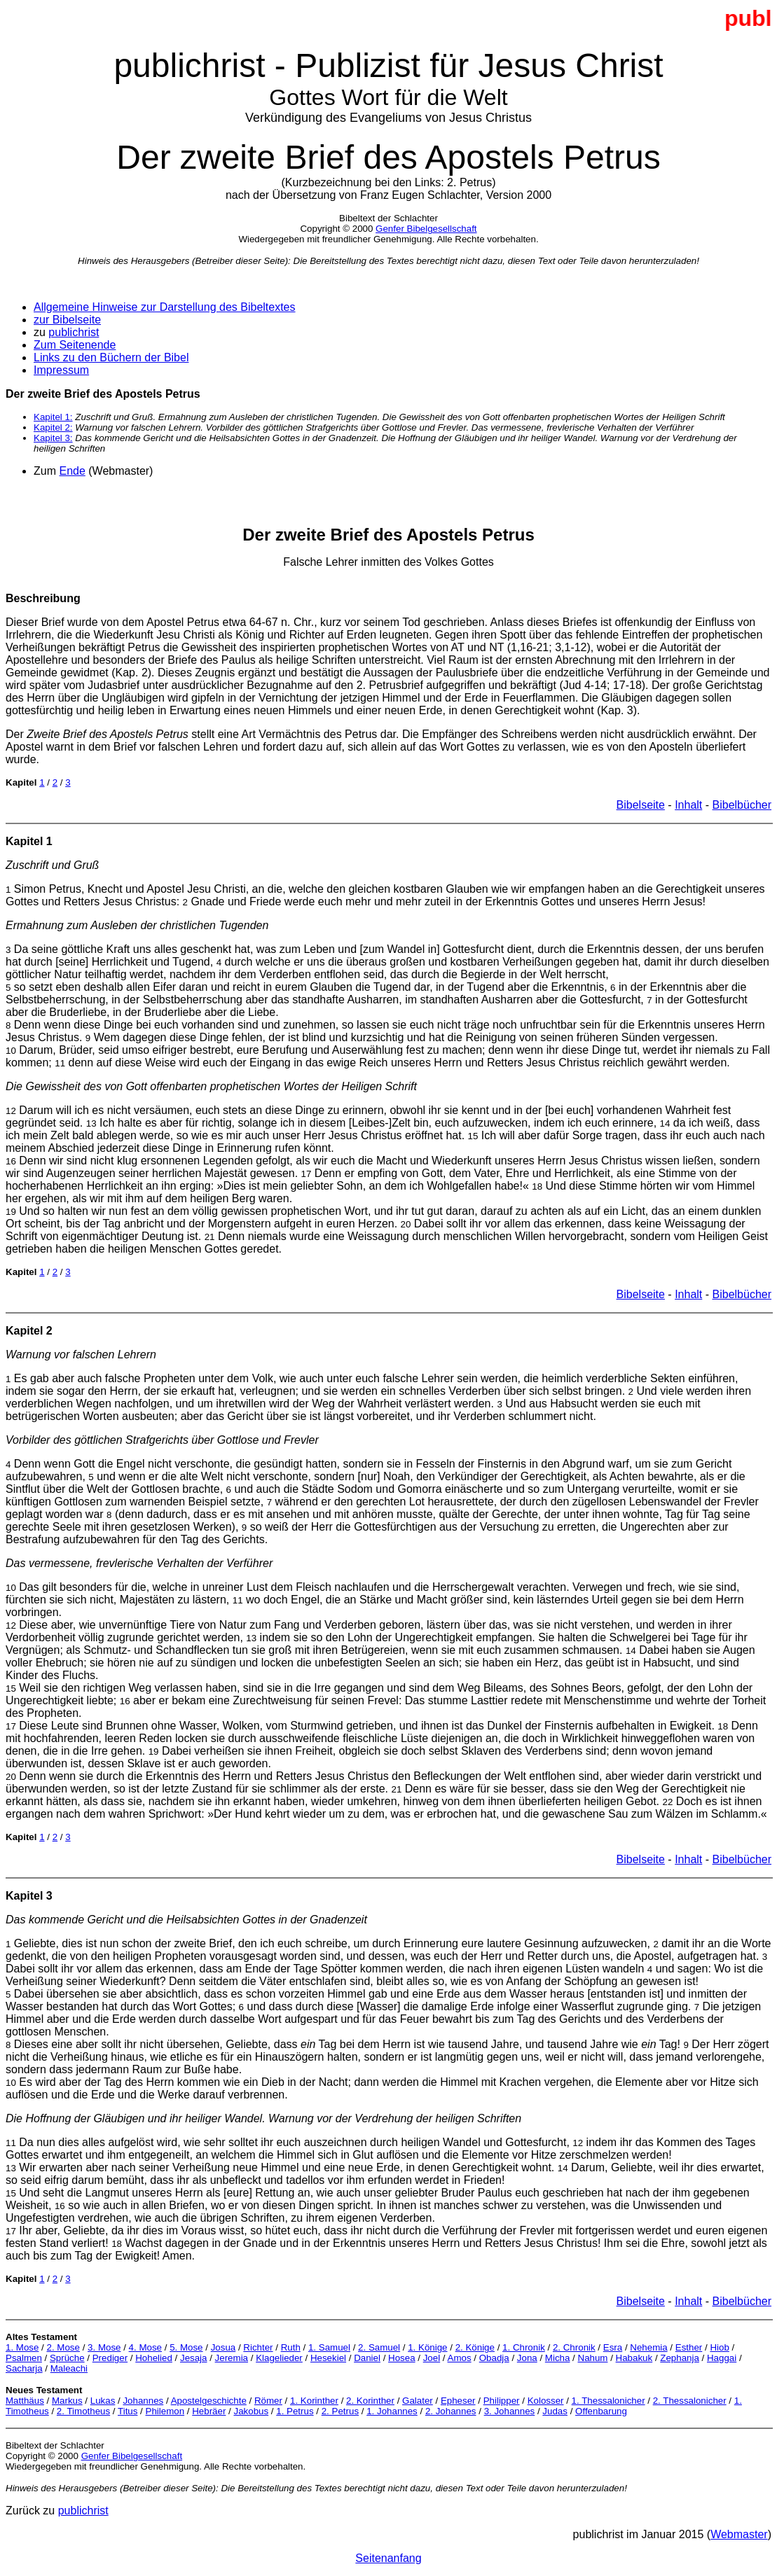 Image resolution: width=777 pixels, height=2576 pixels. Describe the element at coordinates (392, 2411) in the screenshot. I see `1. Johannes` at that location.